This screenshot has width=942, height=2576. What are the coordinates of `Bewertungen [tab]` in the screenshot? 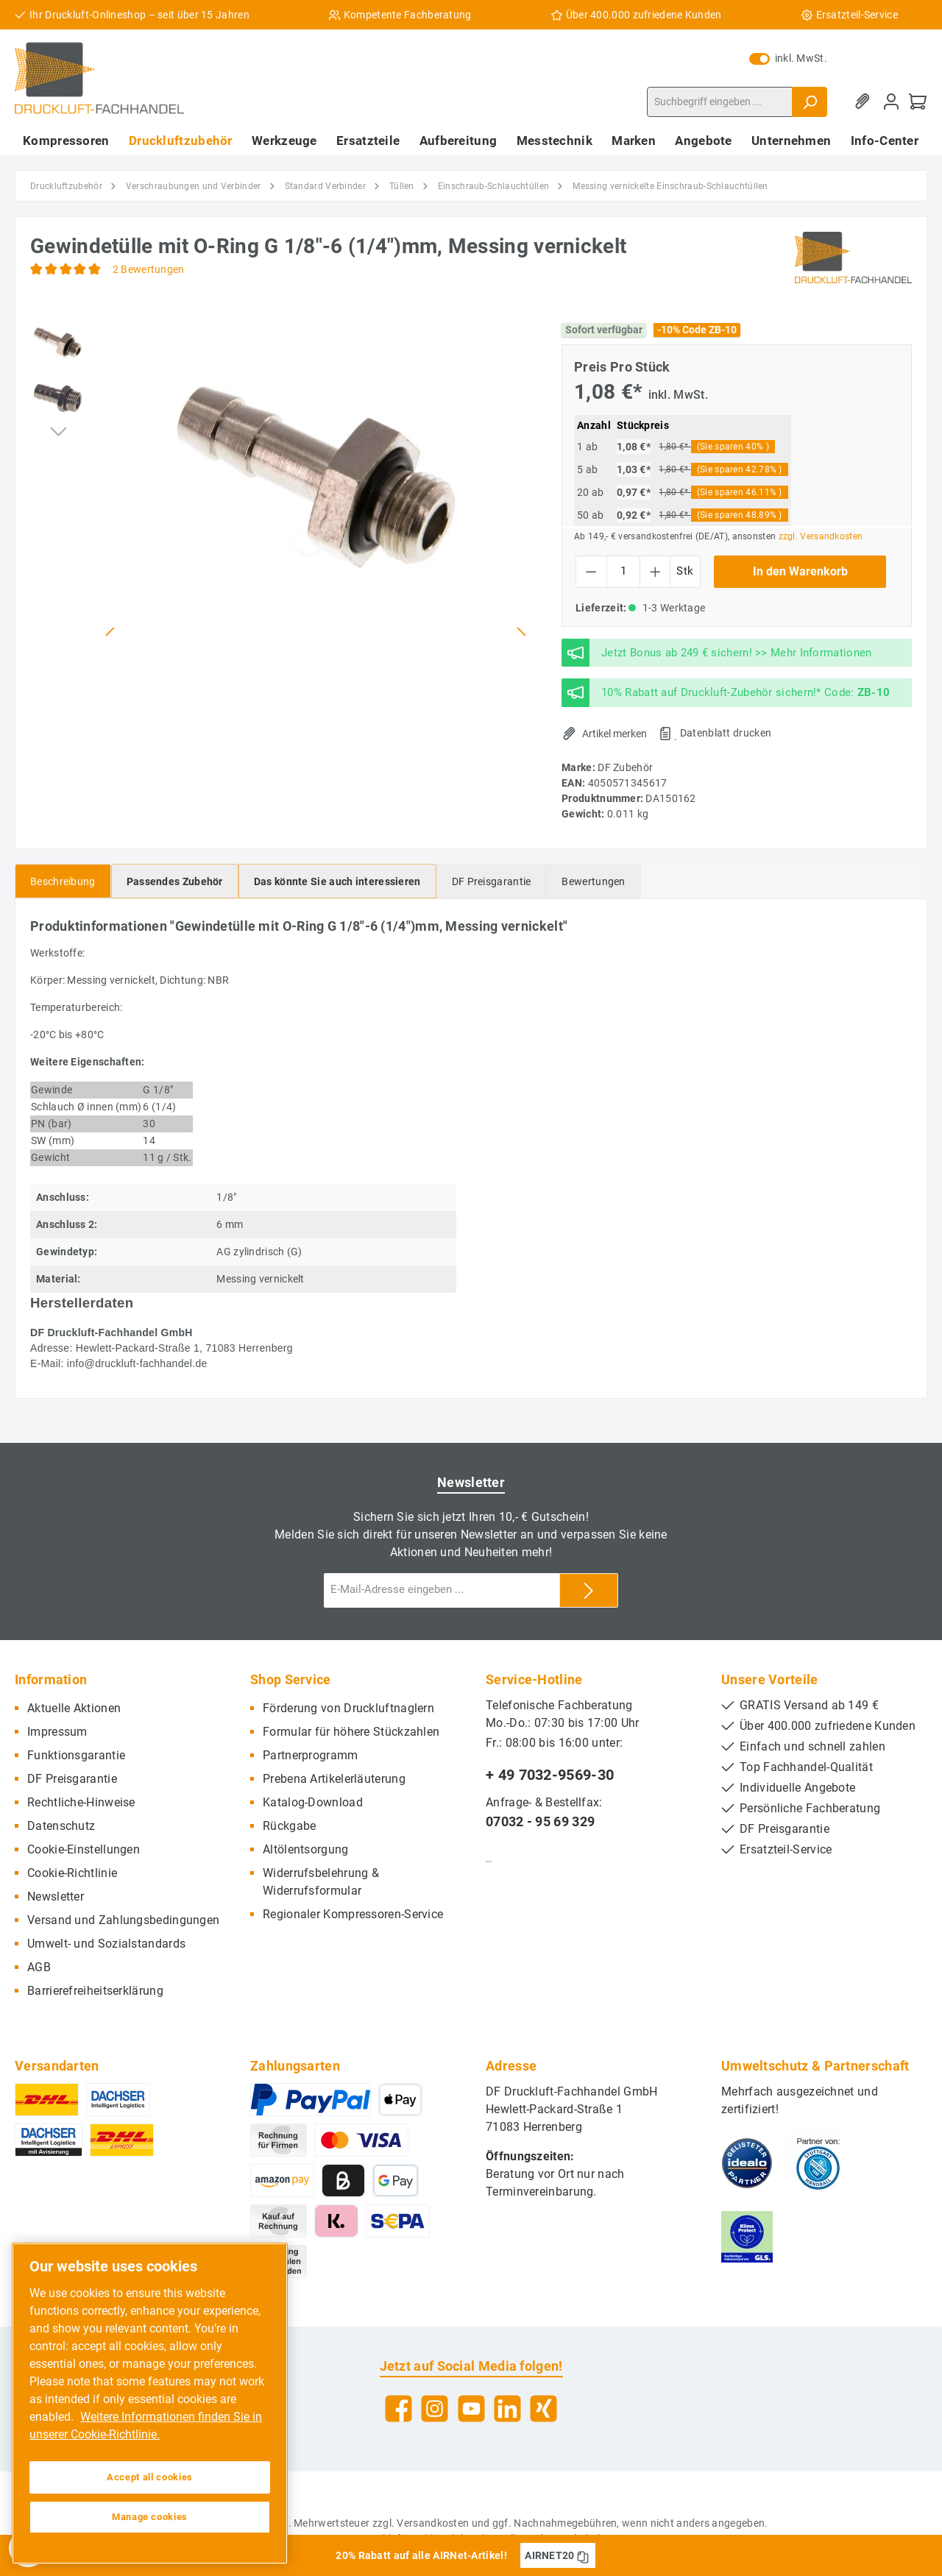 It's located at (593, 881).